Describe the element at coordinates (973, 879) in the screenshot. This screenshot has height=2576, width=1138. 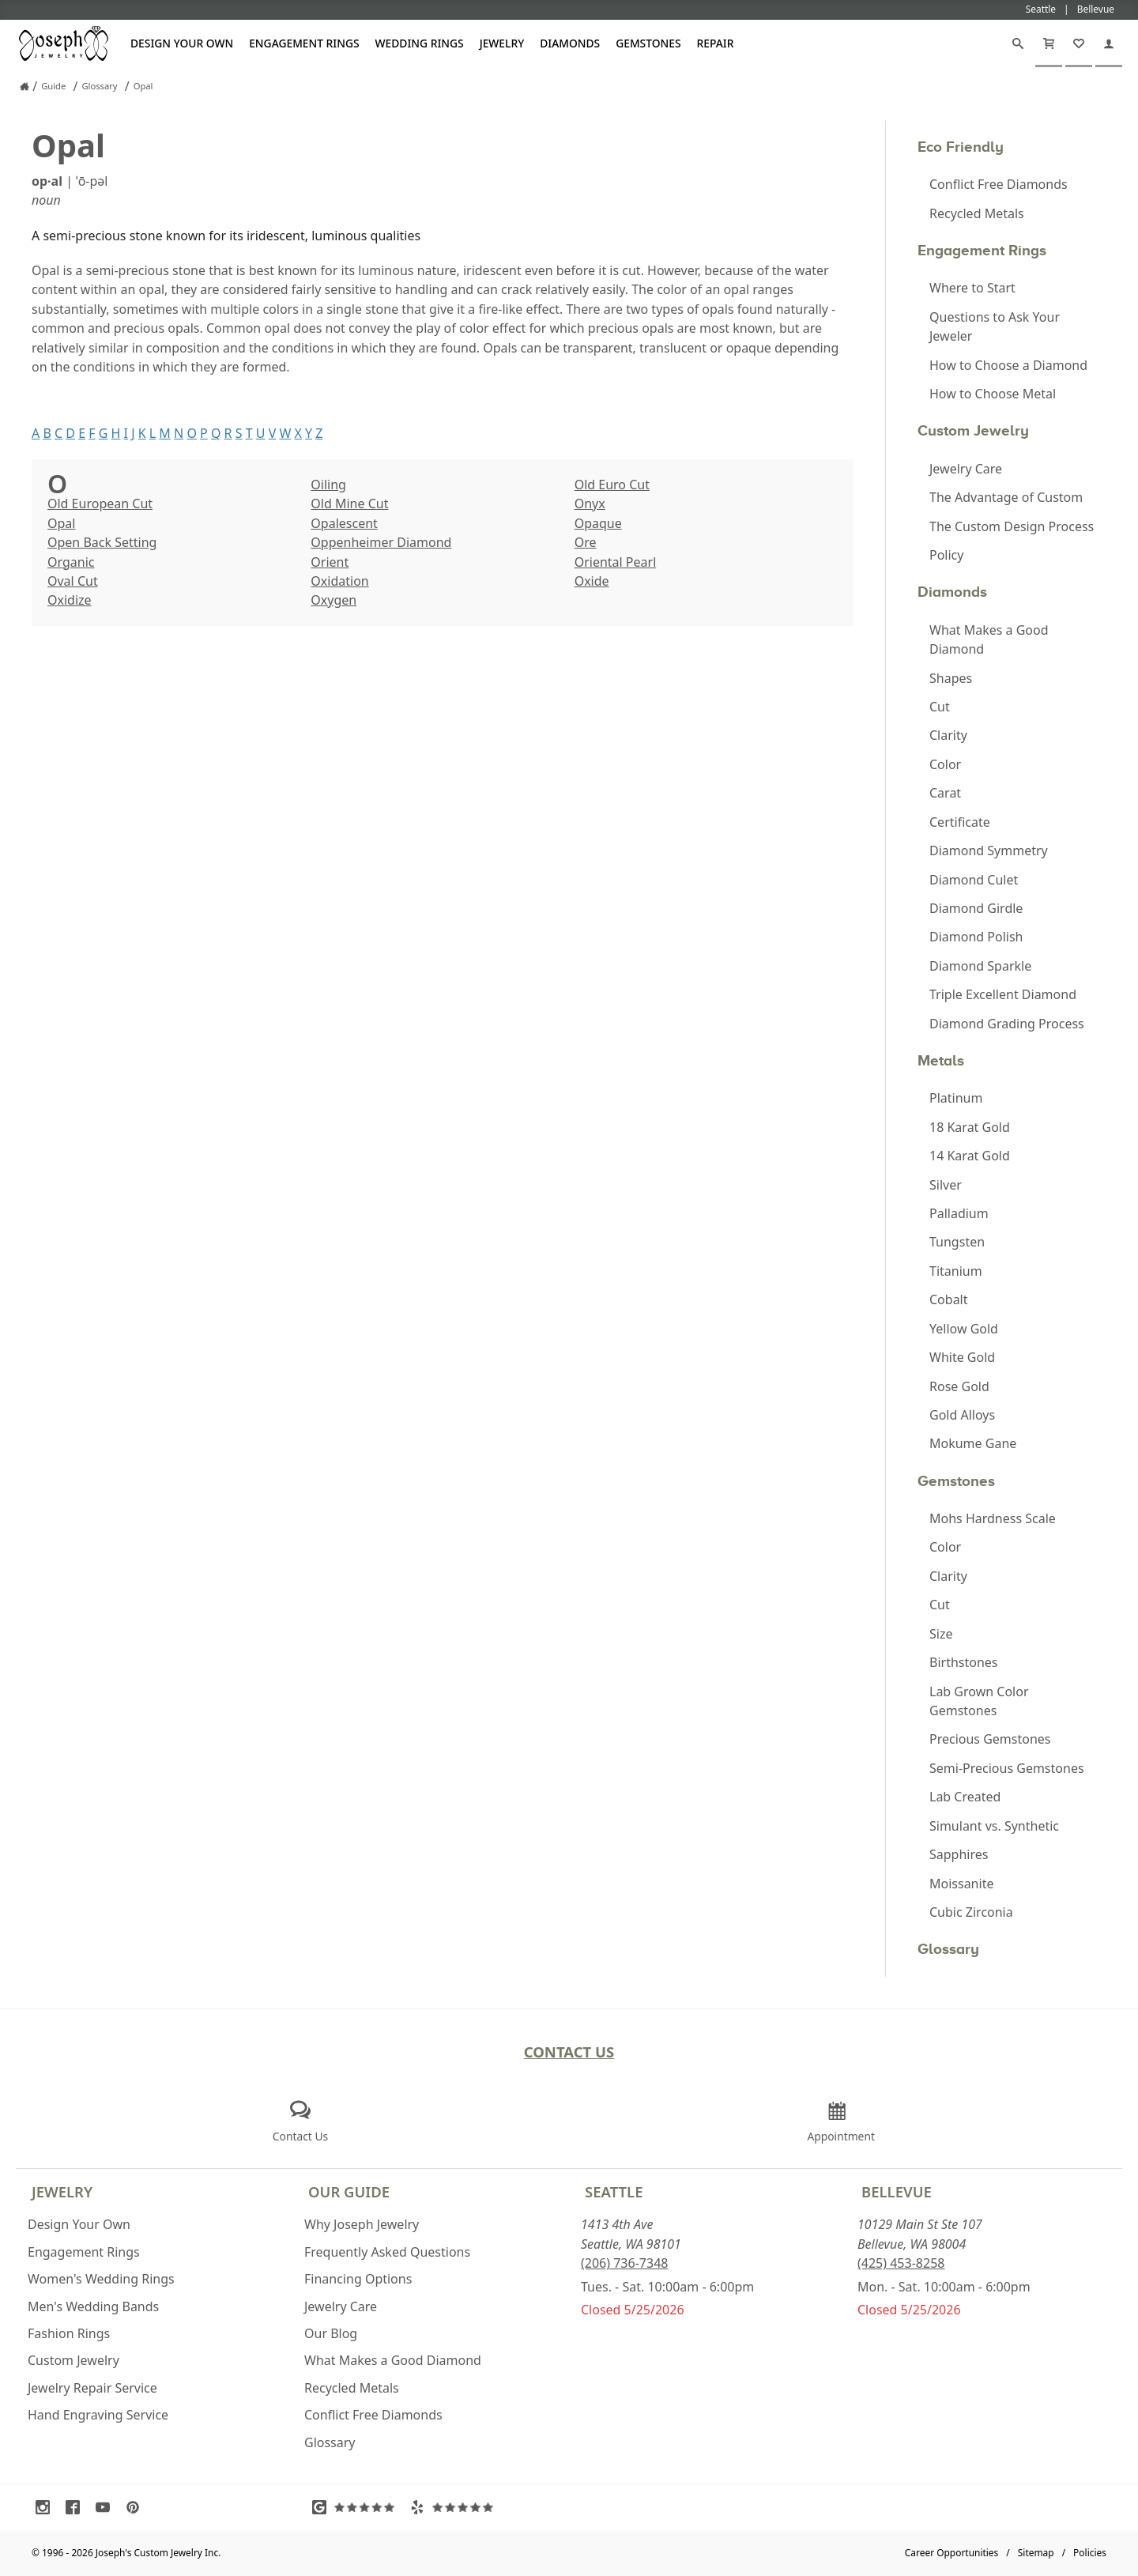
I see `Diamond Culet` at that location.